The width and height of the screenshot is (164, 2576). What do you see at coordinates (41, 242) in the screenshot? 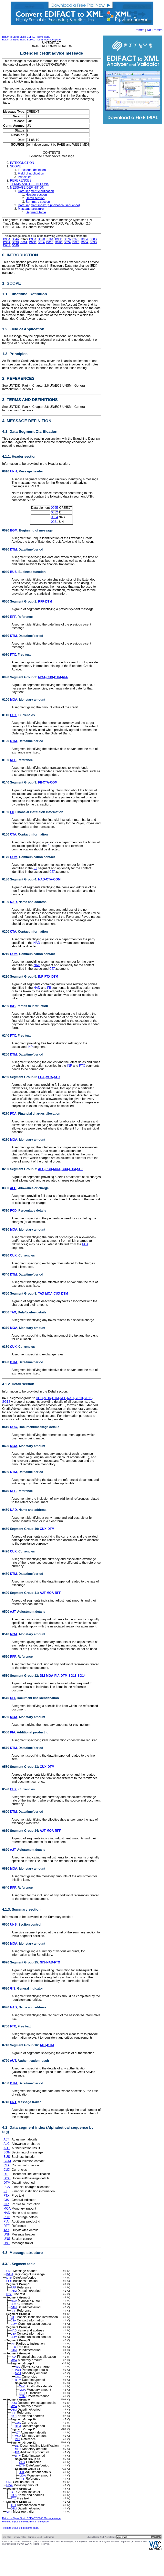
I see `D01A` at bounding box center [41, 242].